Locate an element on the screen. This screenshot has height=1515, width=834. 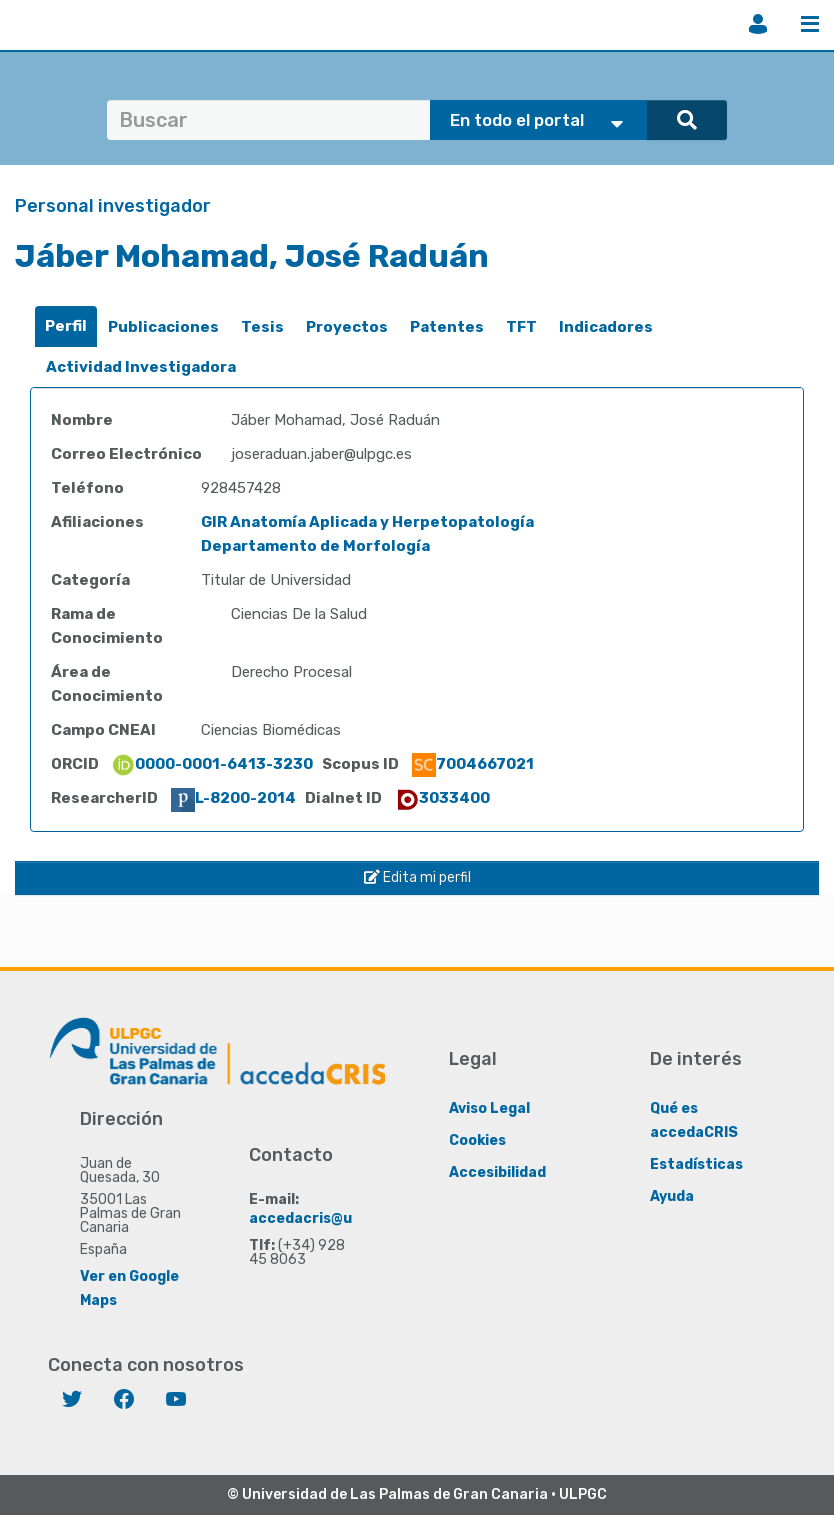
Indicadores [presentation] is located at coordinates (606, 327).